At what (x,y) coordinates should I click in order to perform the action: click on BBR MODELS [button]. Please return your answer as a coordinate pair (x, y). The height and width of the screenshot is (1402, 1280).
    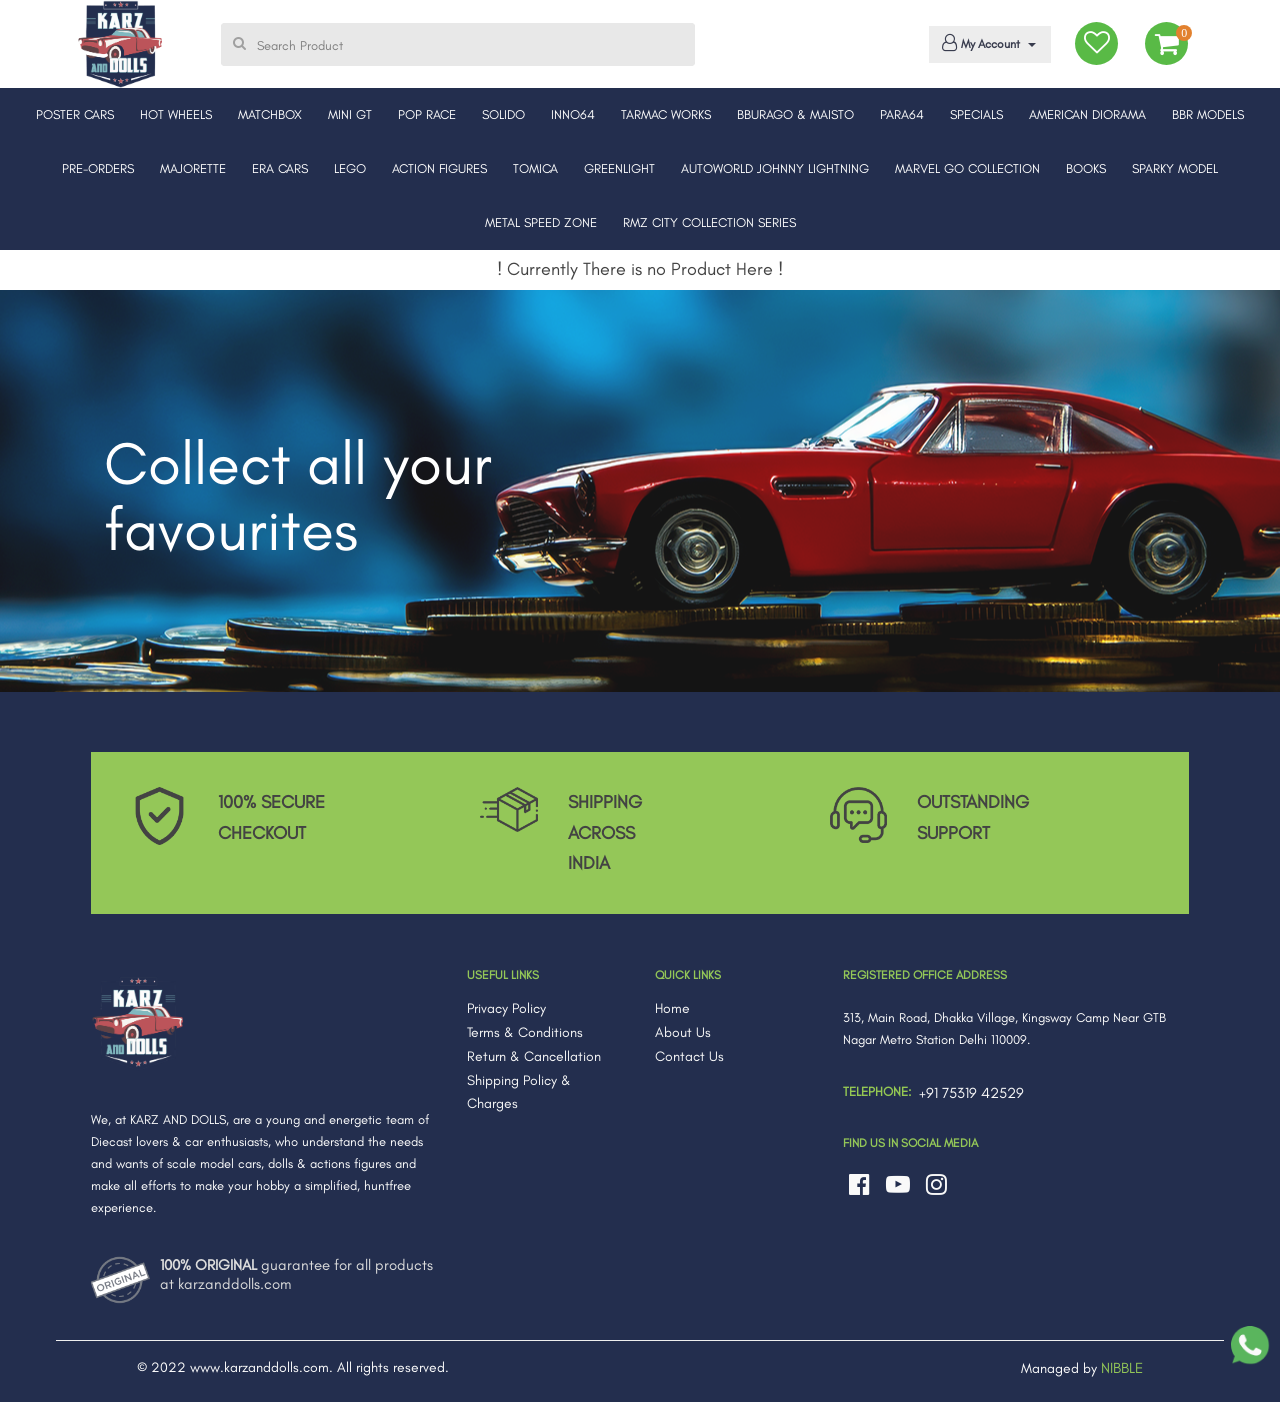
    Looking at the image, I should click on (1208, 114).